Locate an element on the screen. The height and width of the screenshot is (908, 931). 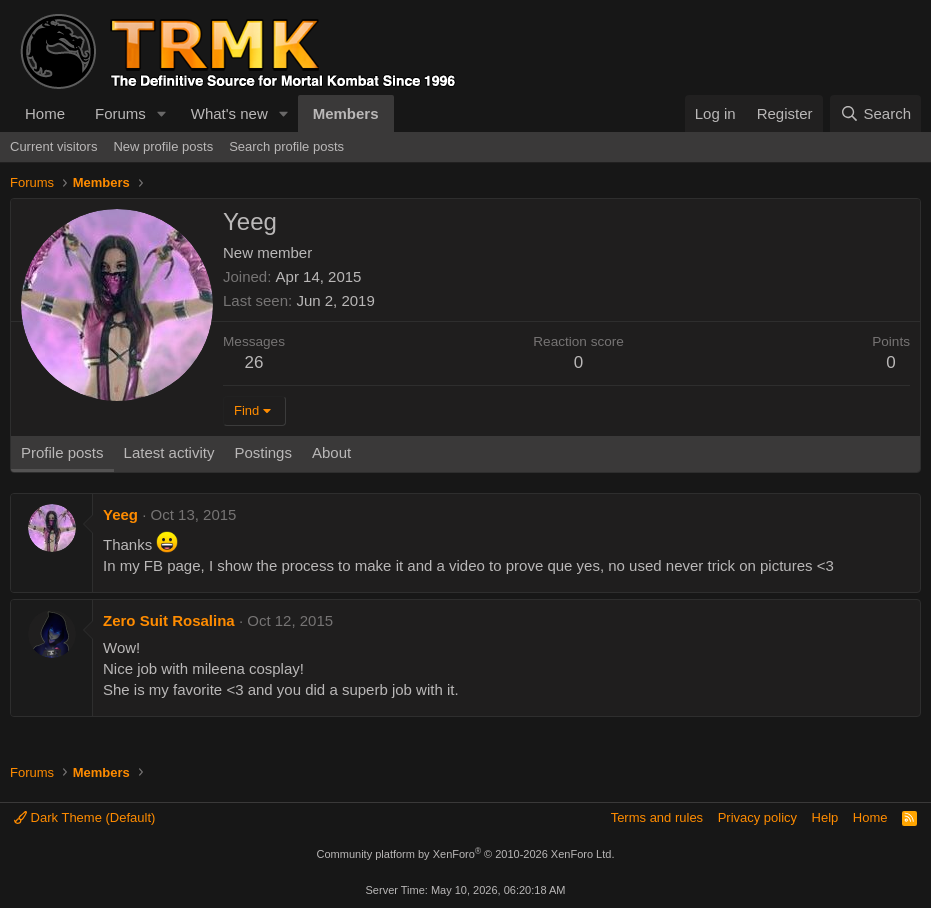
Yeeg is located at coordinates (120, 514).